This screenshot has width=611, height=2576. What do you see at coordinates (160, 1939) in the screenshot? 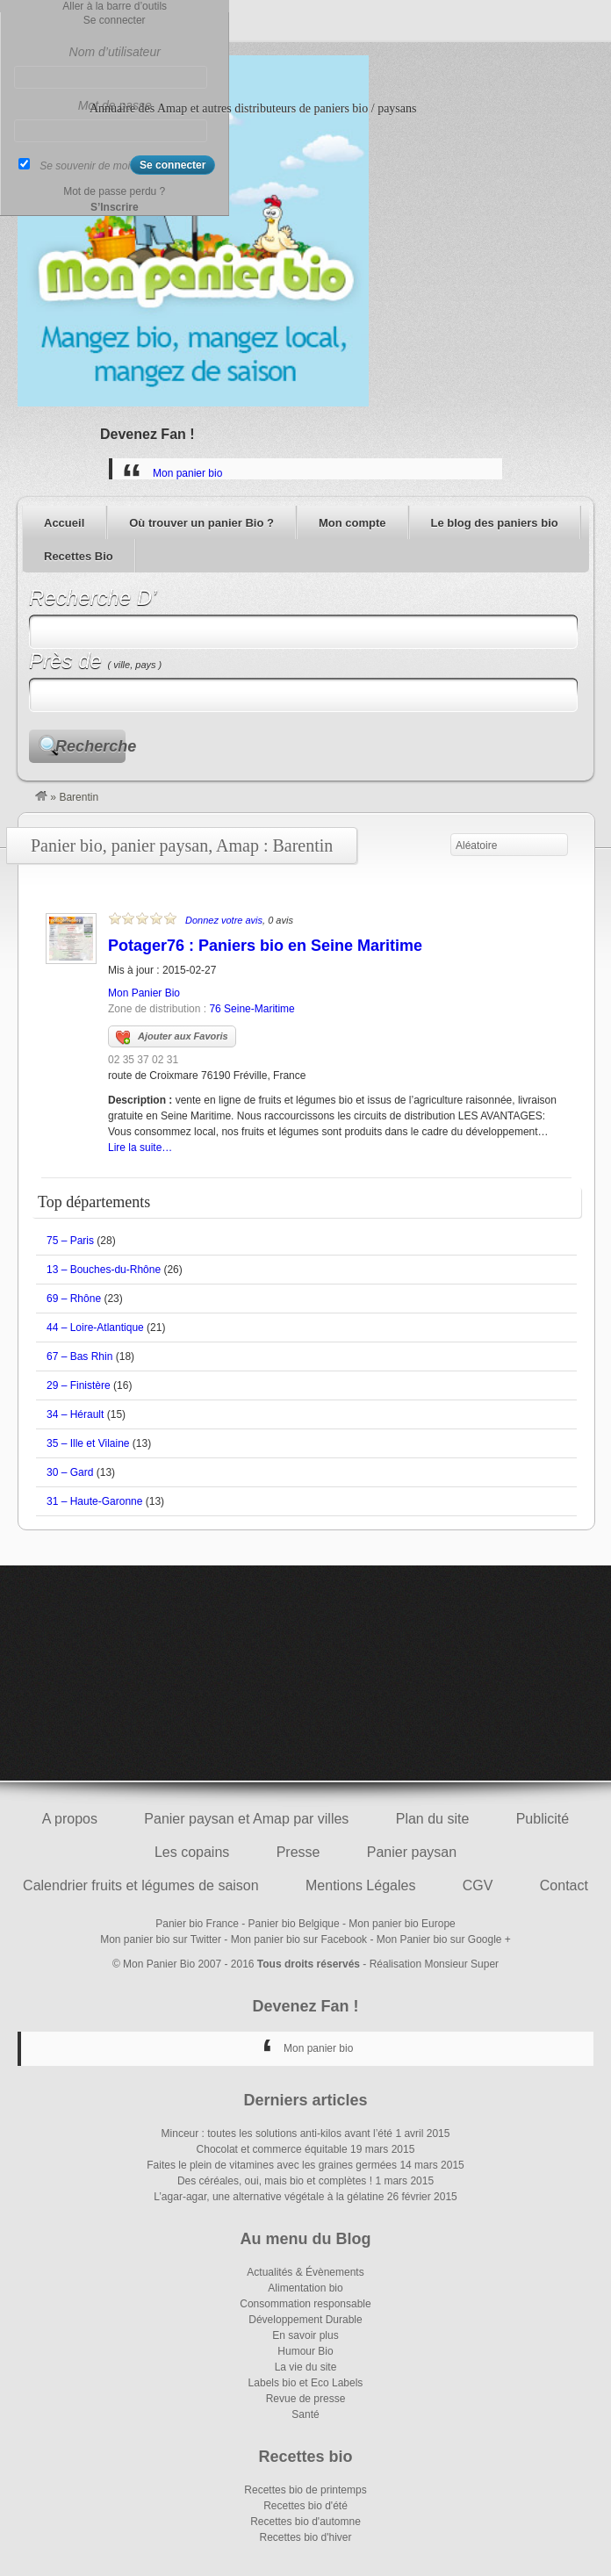
I see `Mon panier bio sur Twitter` at bounding box center [160, 1939].